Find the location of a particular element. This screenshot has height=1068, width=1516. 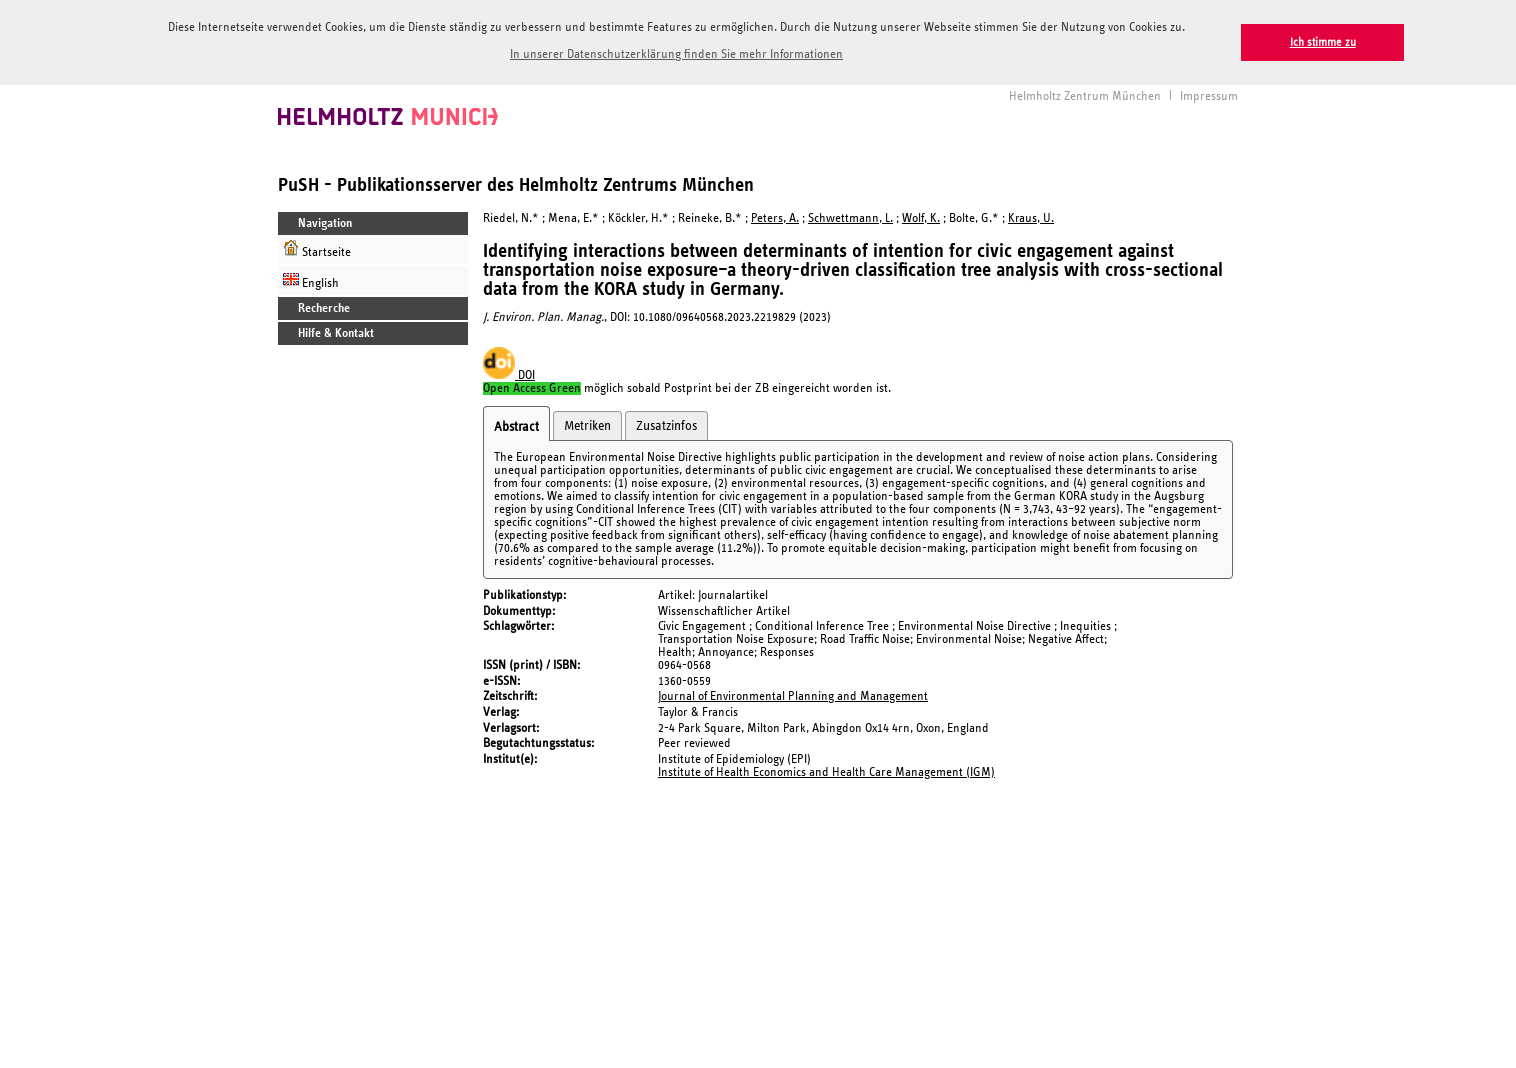

Metriken is located at coordinates (587, 424).